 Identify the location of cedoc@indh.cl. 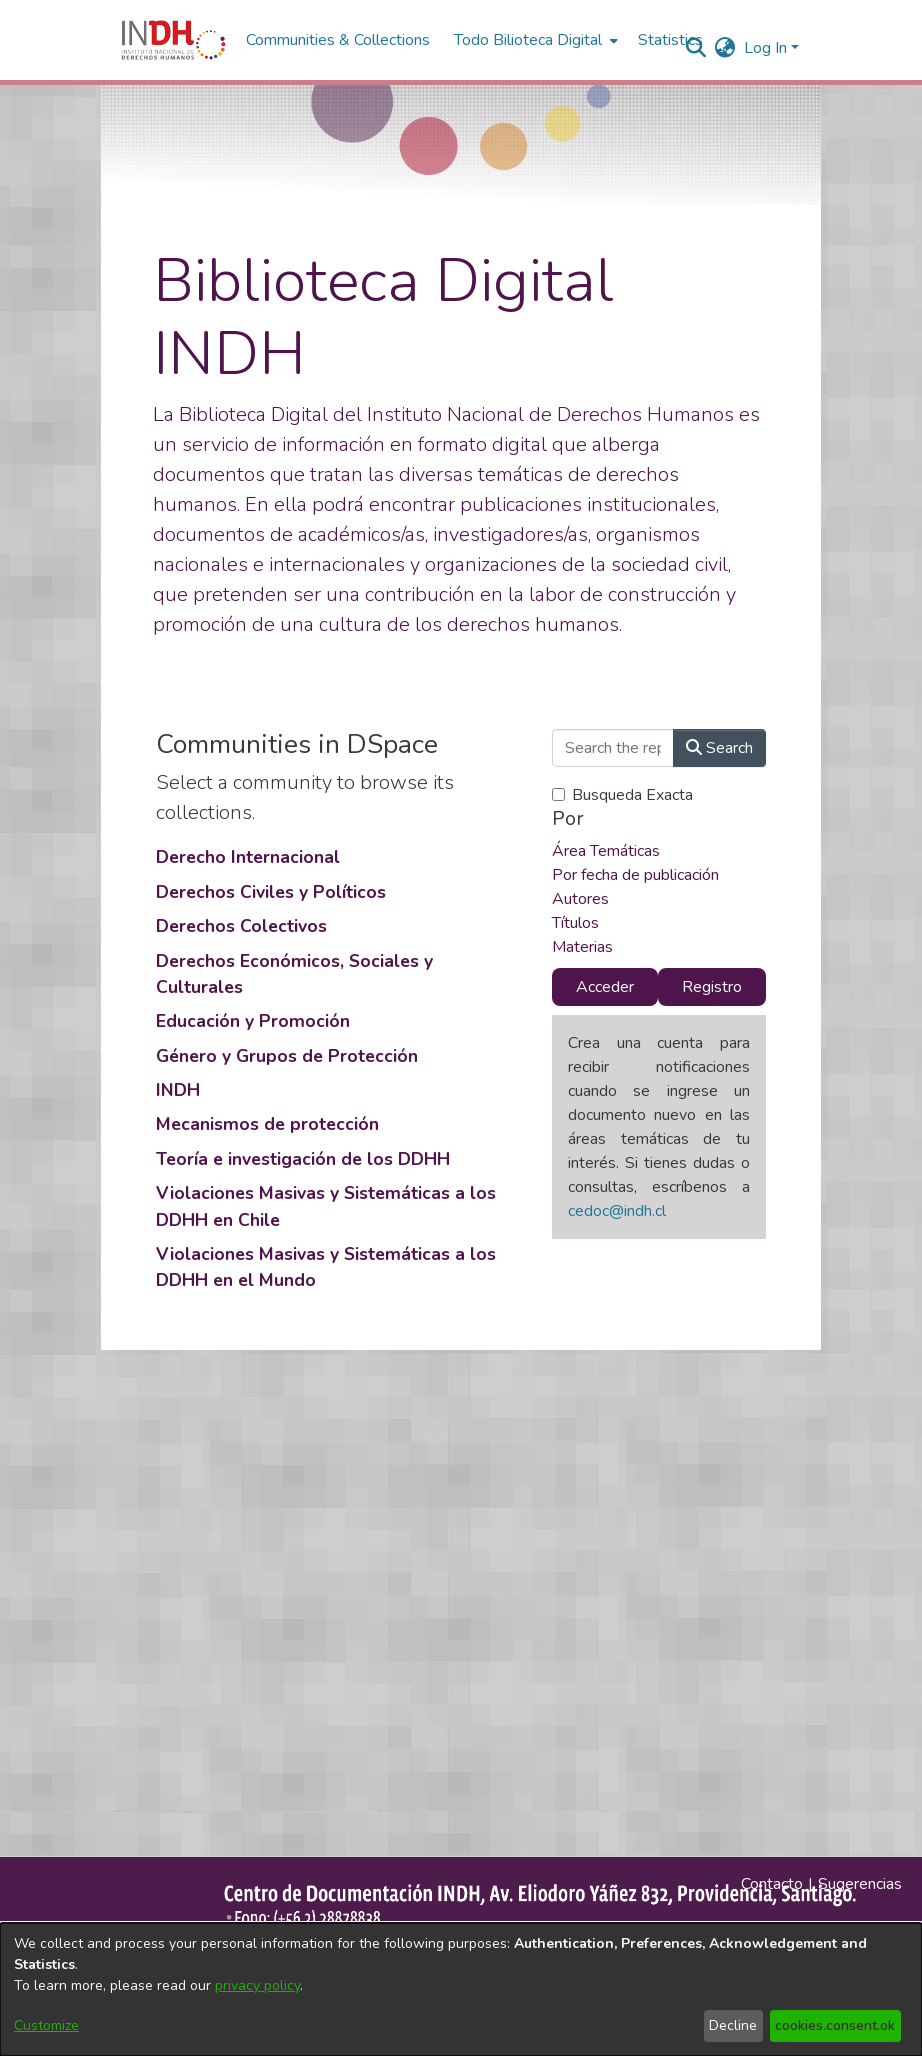
(617, 1211).